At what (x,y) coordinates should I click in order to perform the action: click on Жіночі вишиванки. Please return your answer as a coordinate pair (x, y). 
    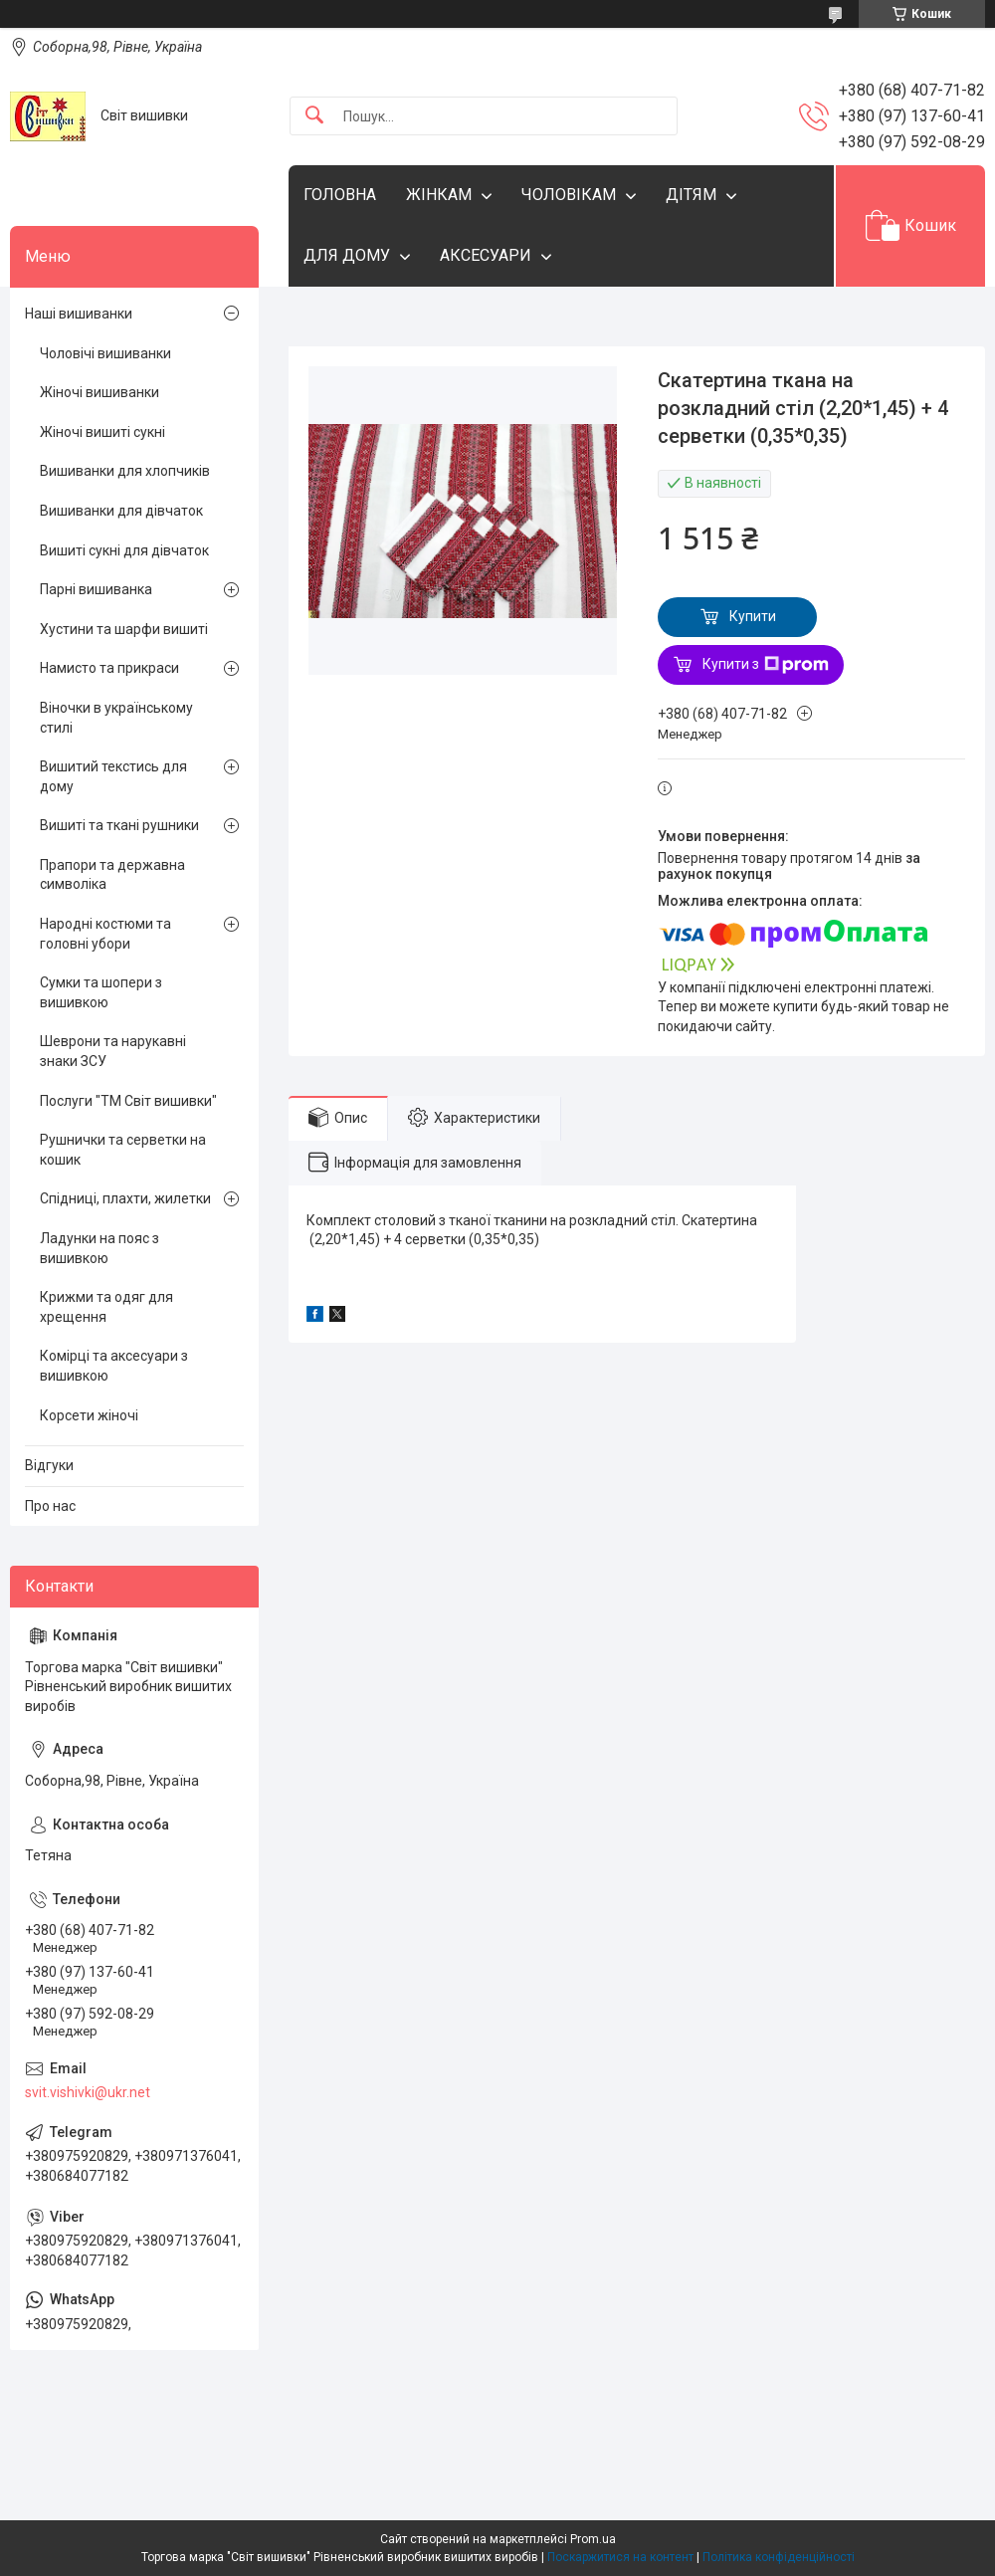
    Looking at the image, I should click on (99, 392).